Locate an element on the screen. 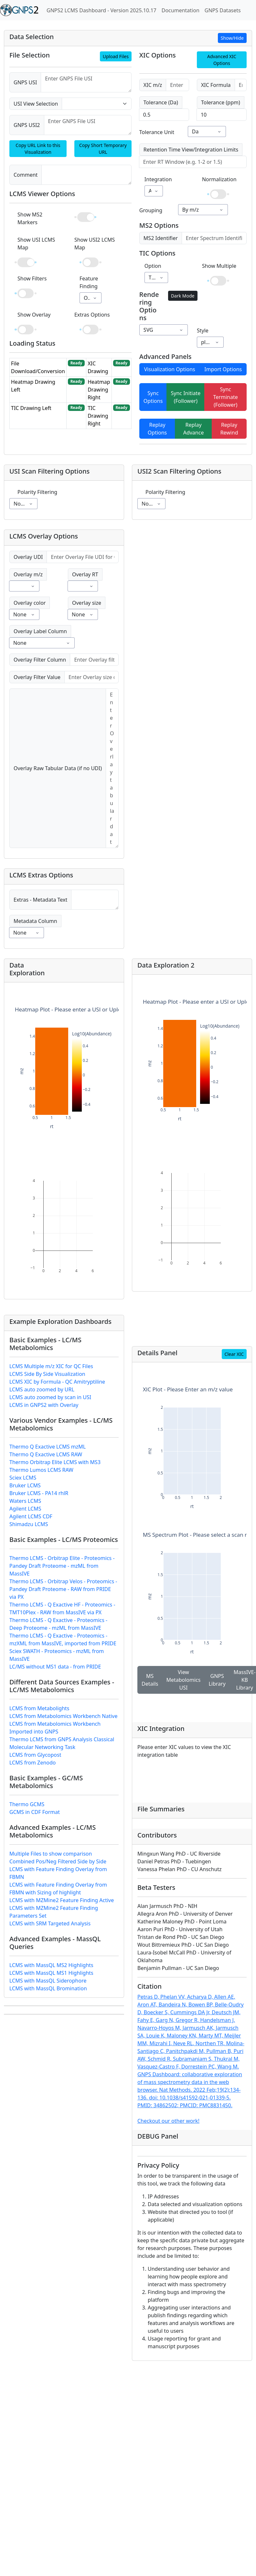  LCMS from Zenodo is located at coordinates (32, 1762).